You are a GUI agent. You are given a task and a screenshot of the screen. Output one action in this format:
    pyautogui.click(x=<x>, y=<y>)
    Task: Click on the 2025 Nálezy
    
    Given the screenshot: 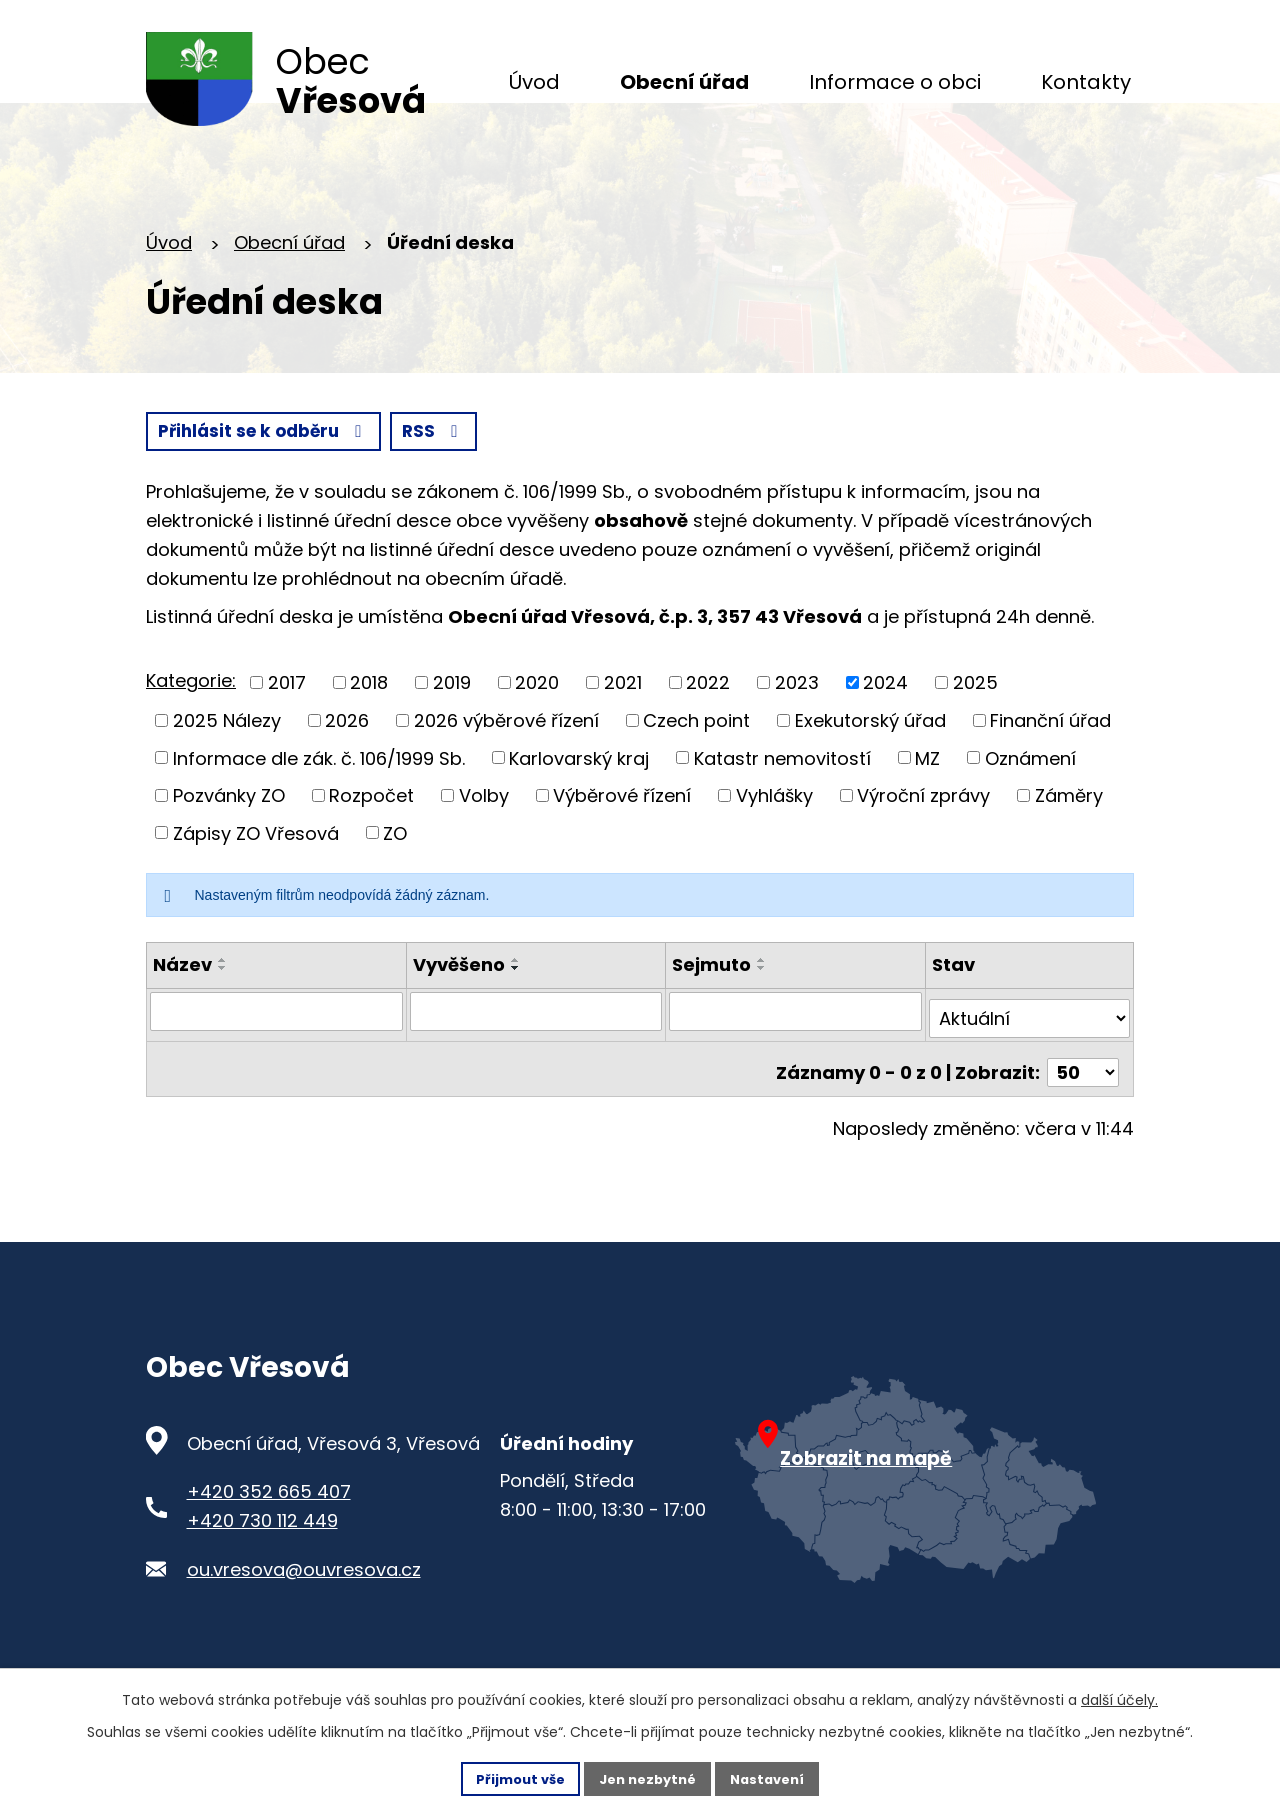 What is the action you would take?
    pyautogui.click(x=227, y=761)
    